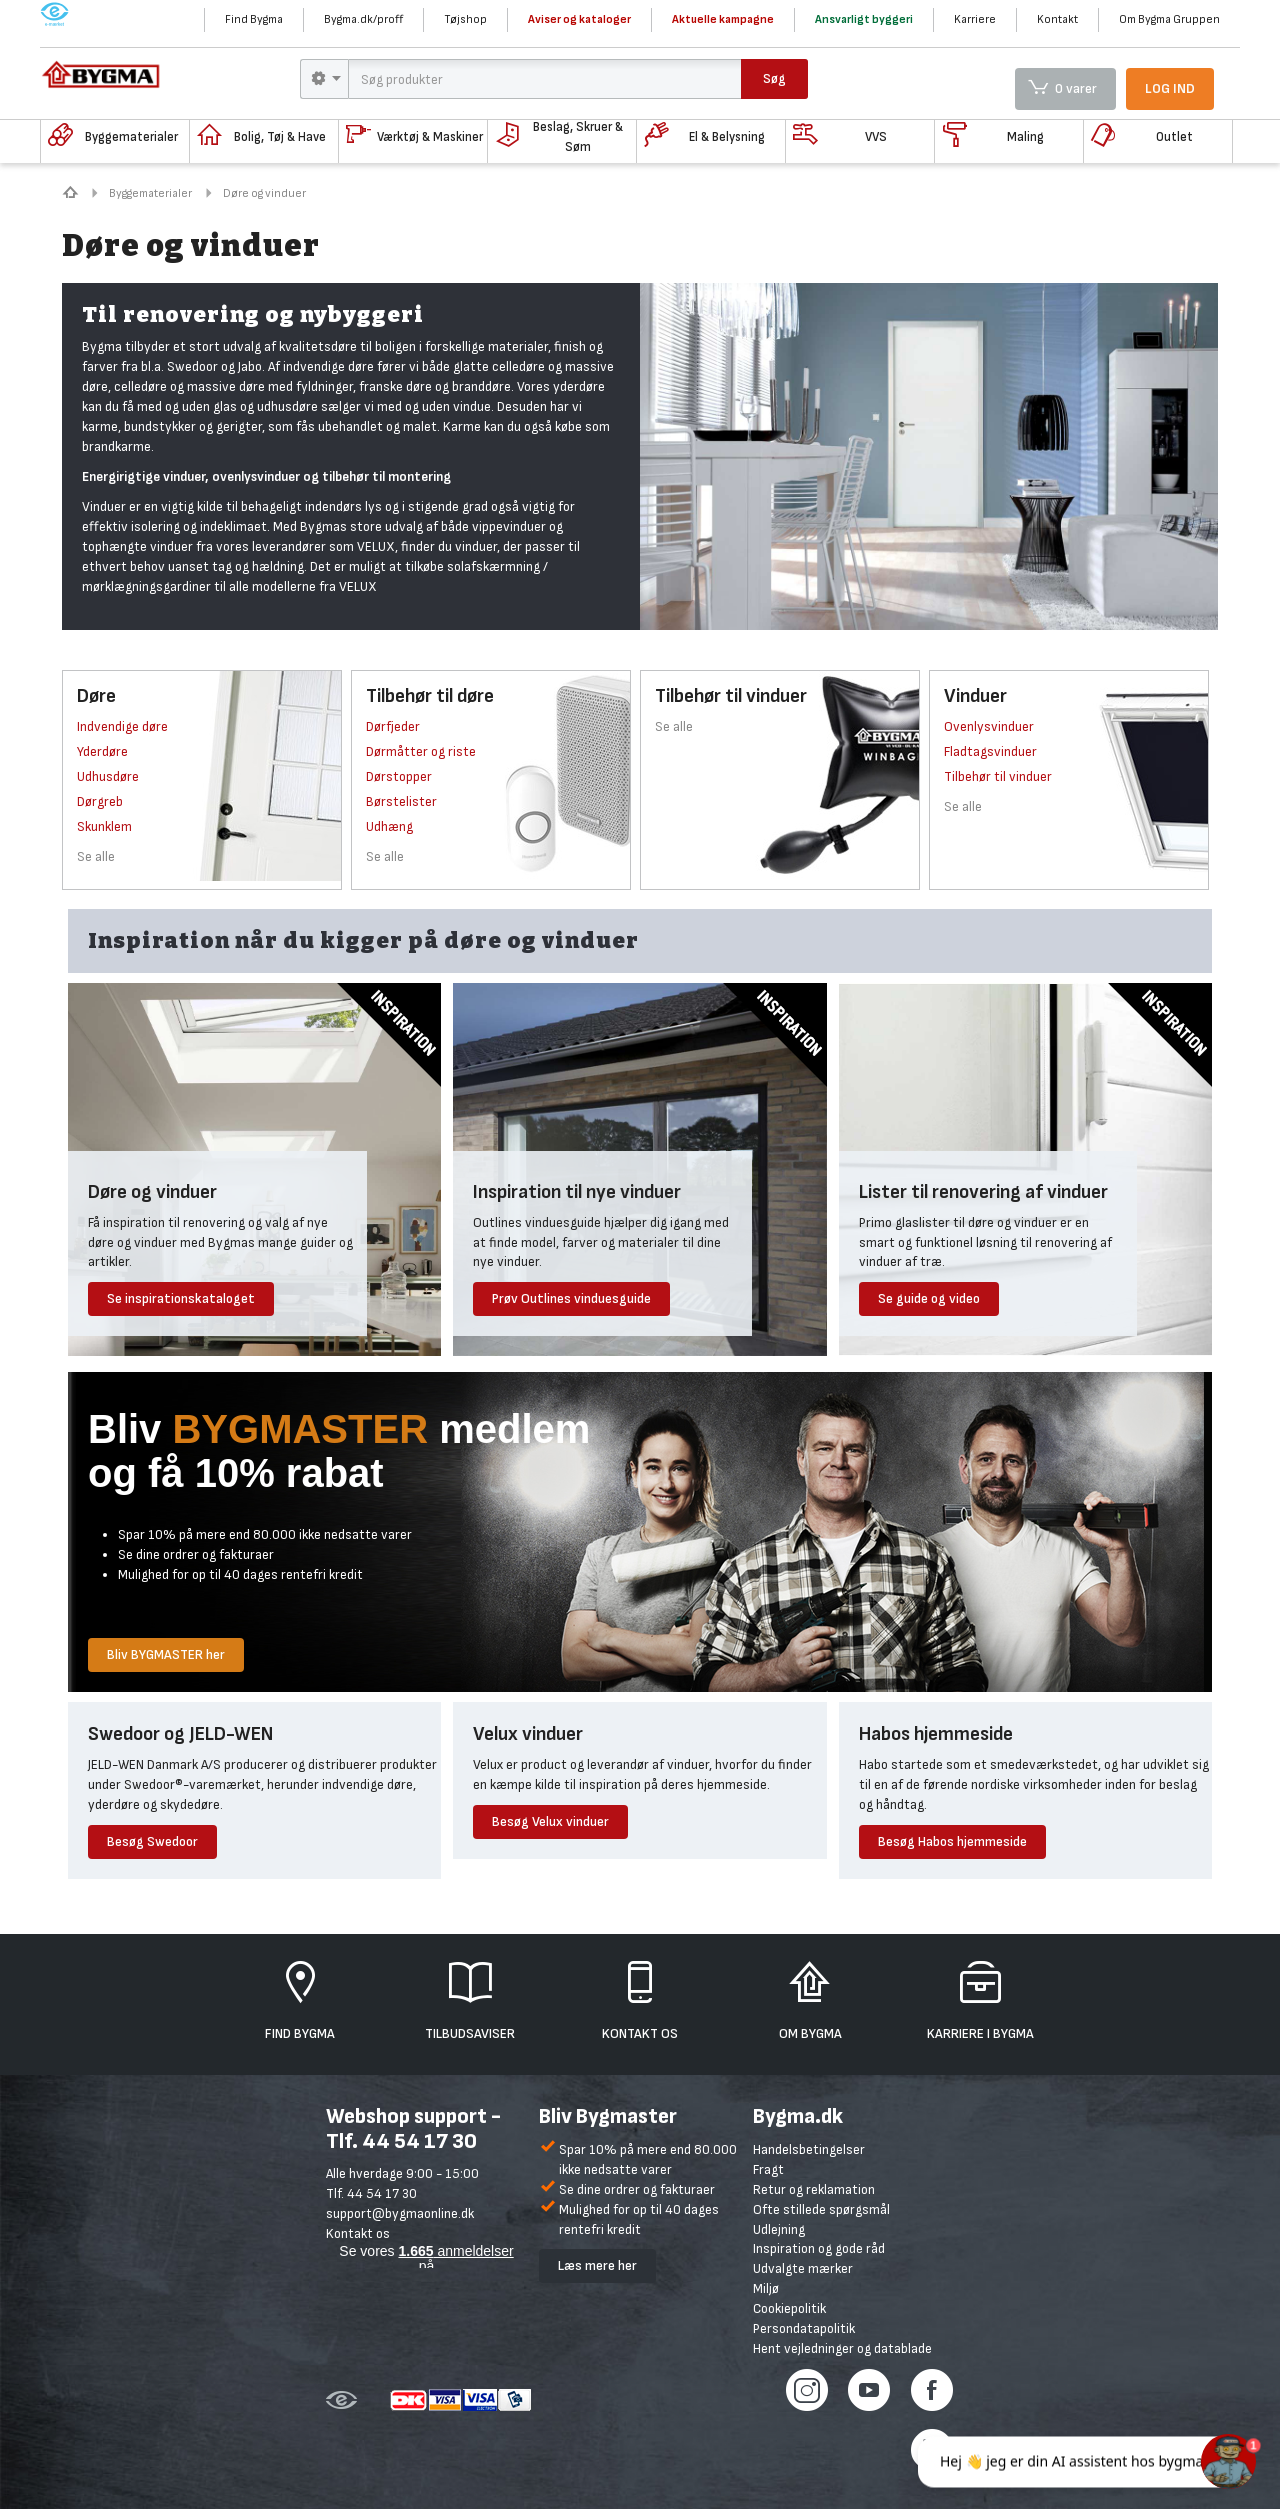 The height and width of the screenshot is (2509, 1280). Describe the element at coordinates (181, 1298) in the screenshot. I see `Se inspirationskataloget` at that location.